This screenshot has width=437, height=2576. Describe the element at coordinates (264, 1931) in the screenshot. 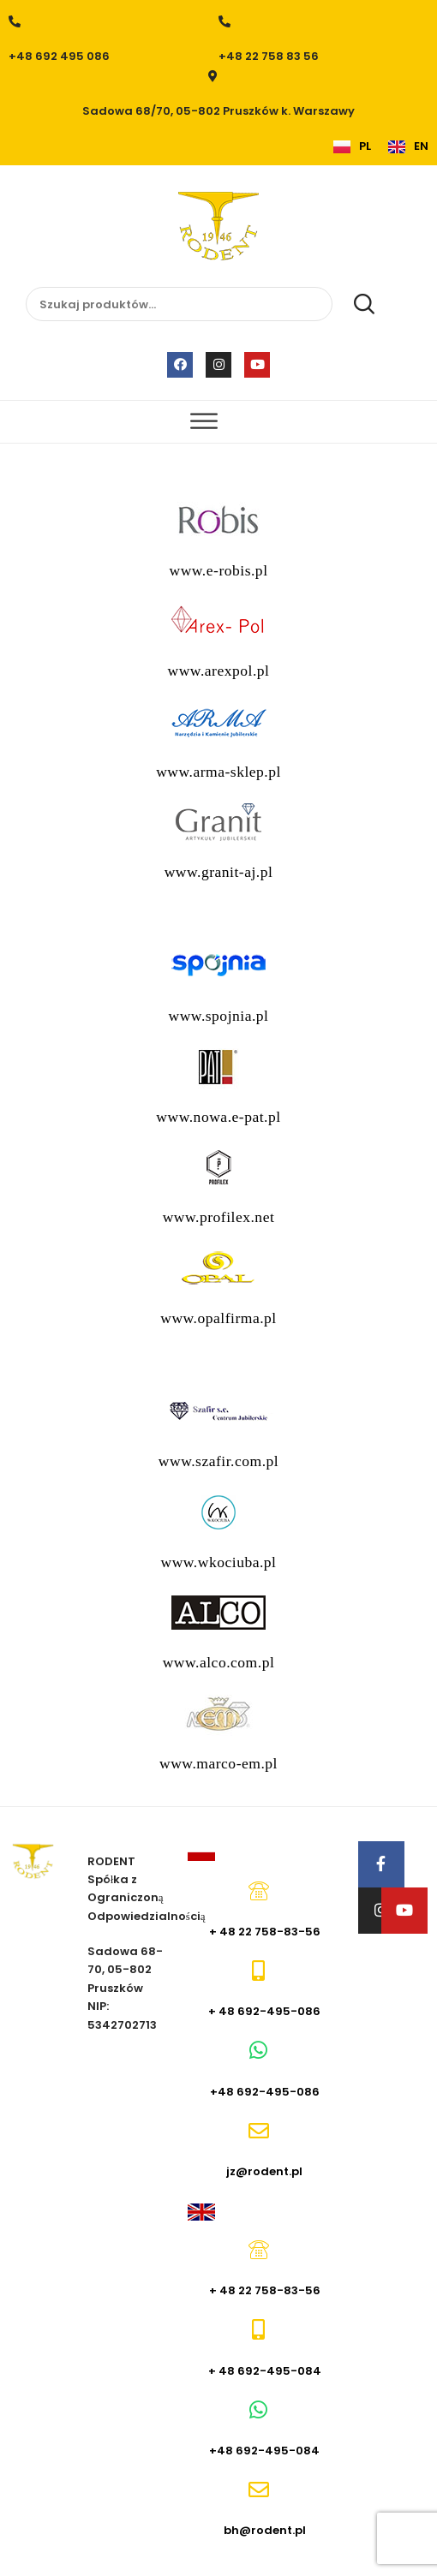

I see `+ 48 22 758-83-56` at that location.